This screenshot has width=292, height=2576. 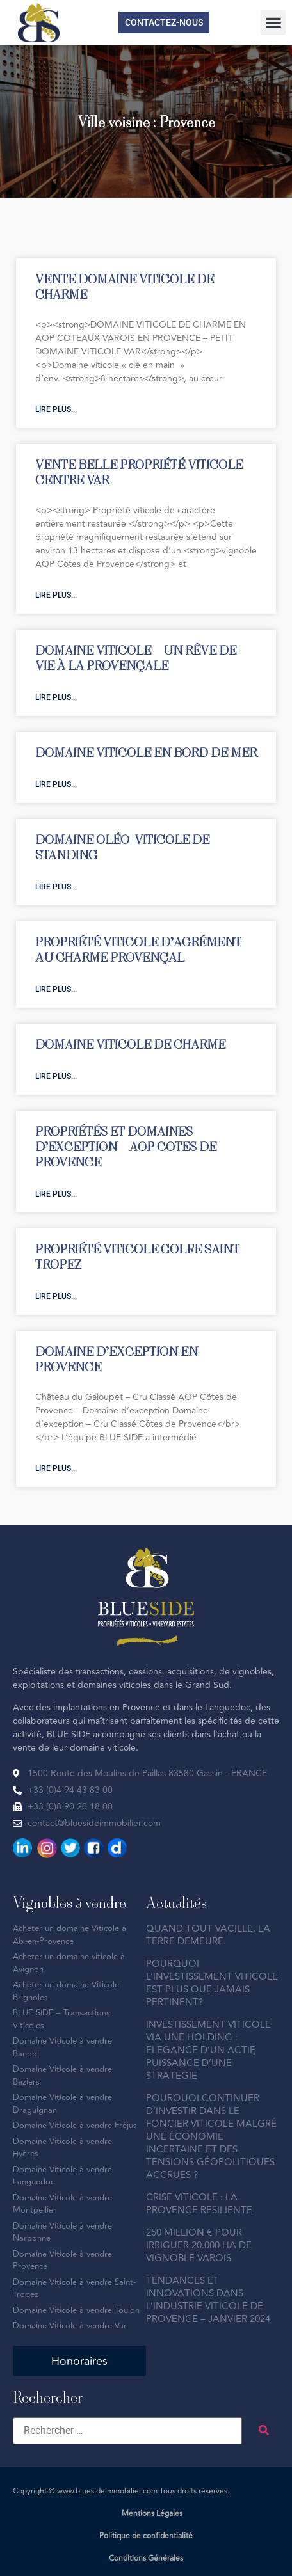 I want to click on [submit search], so click(x=263, y=2430).